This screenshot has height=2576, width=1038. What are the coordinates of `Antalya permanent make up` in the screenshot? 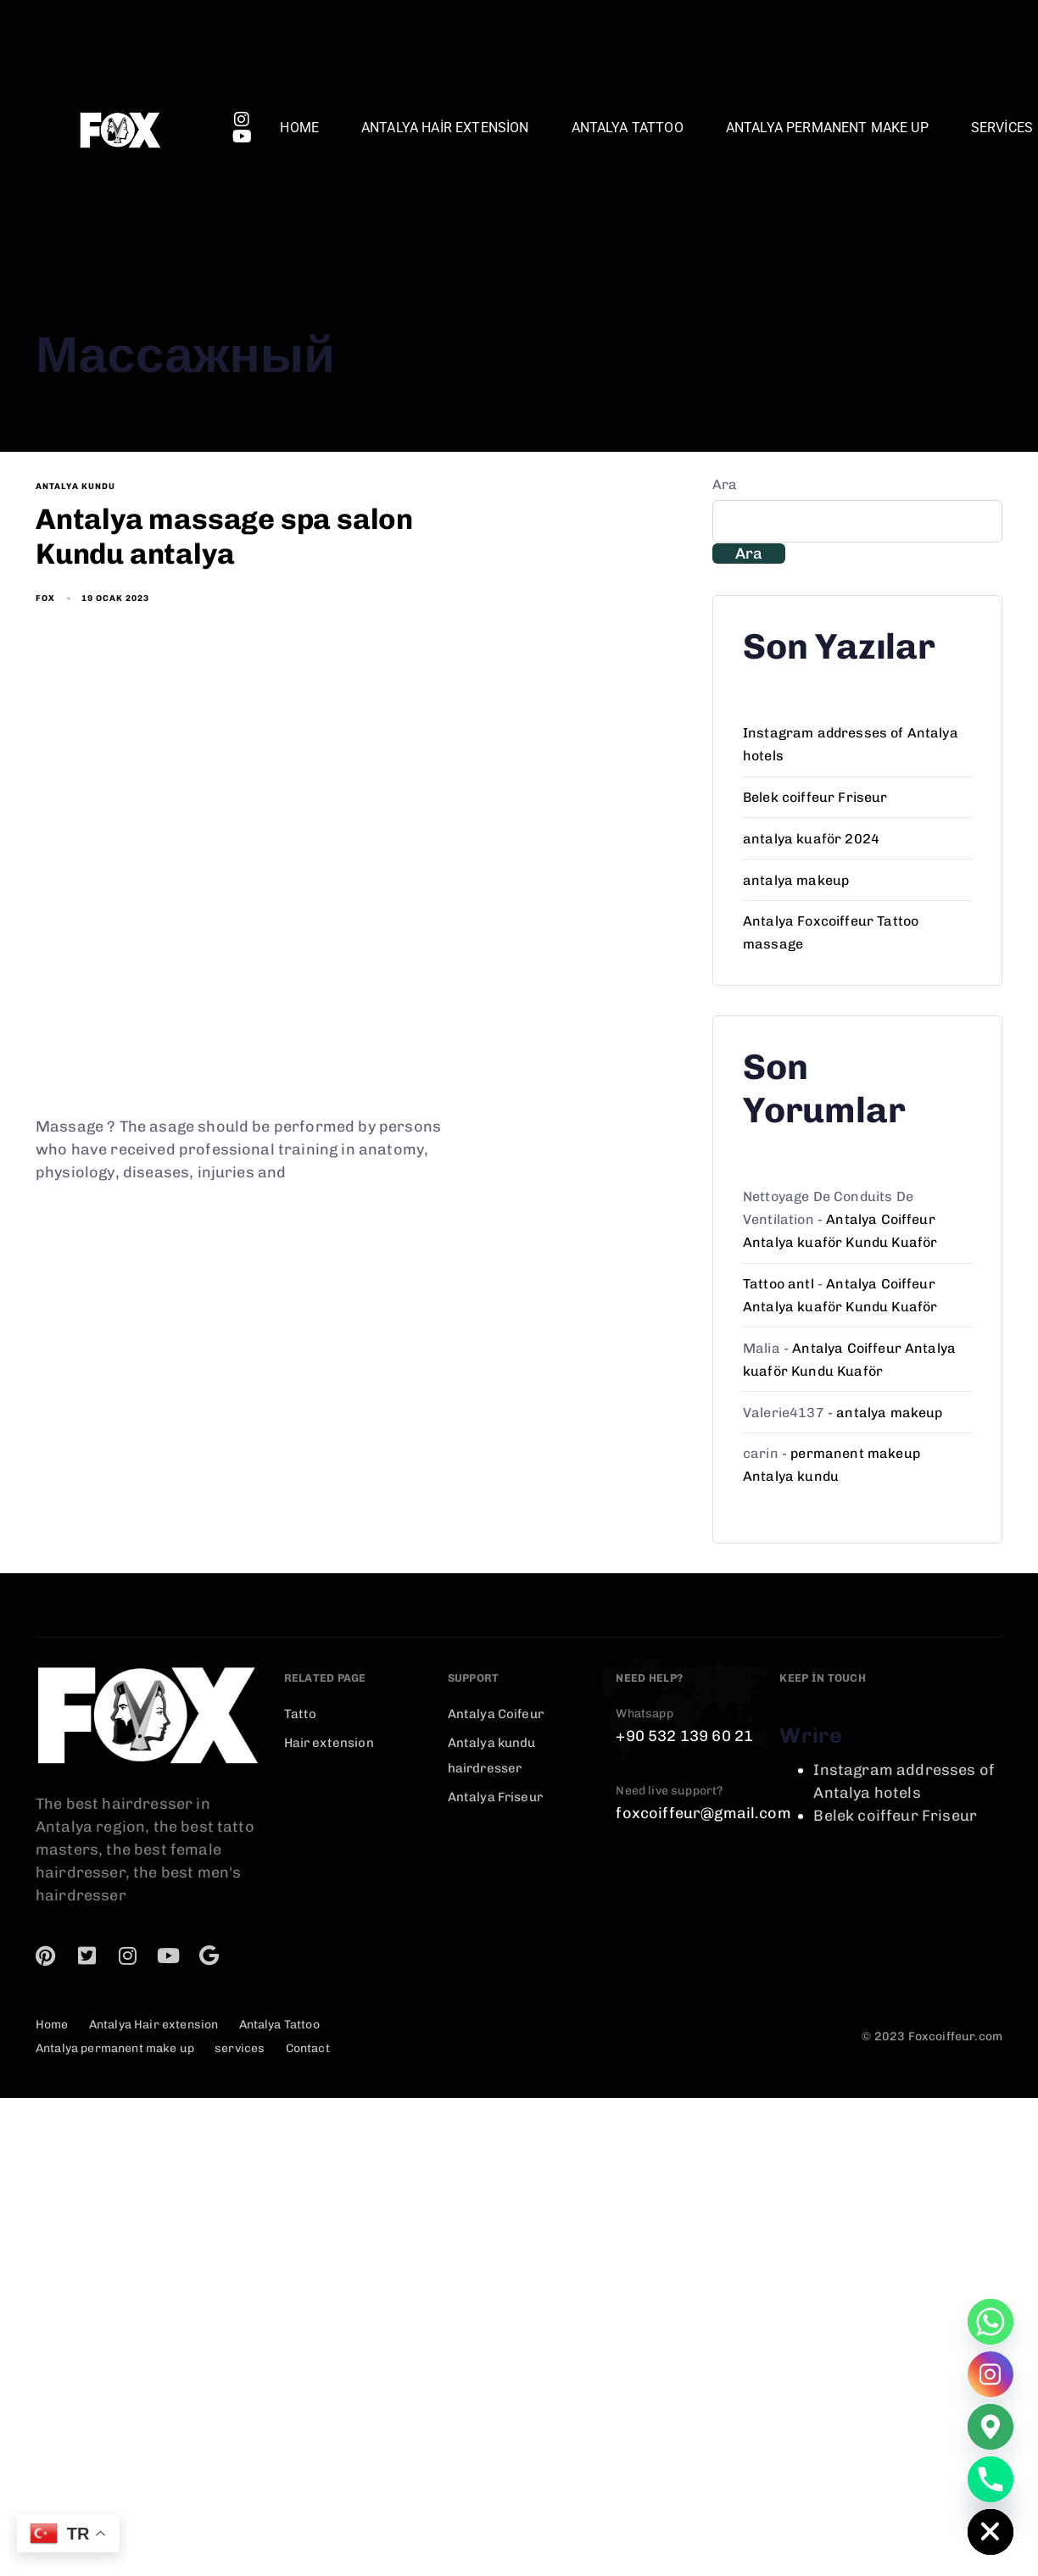 It's located at (827, 128).